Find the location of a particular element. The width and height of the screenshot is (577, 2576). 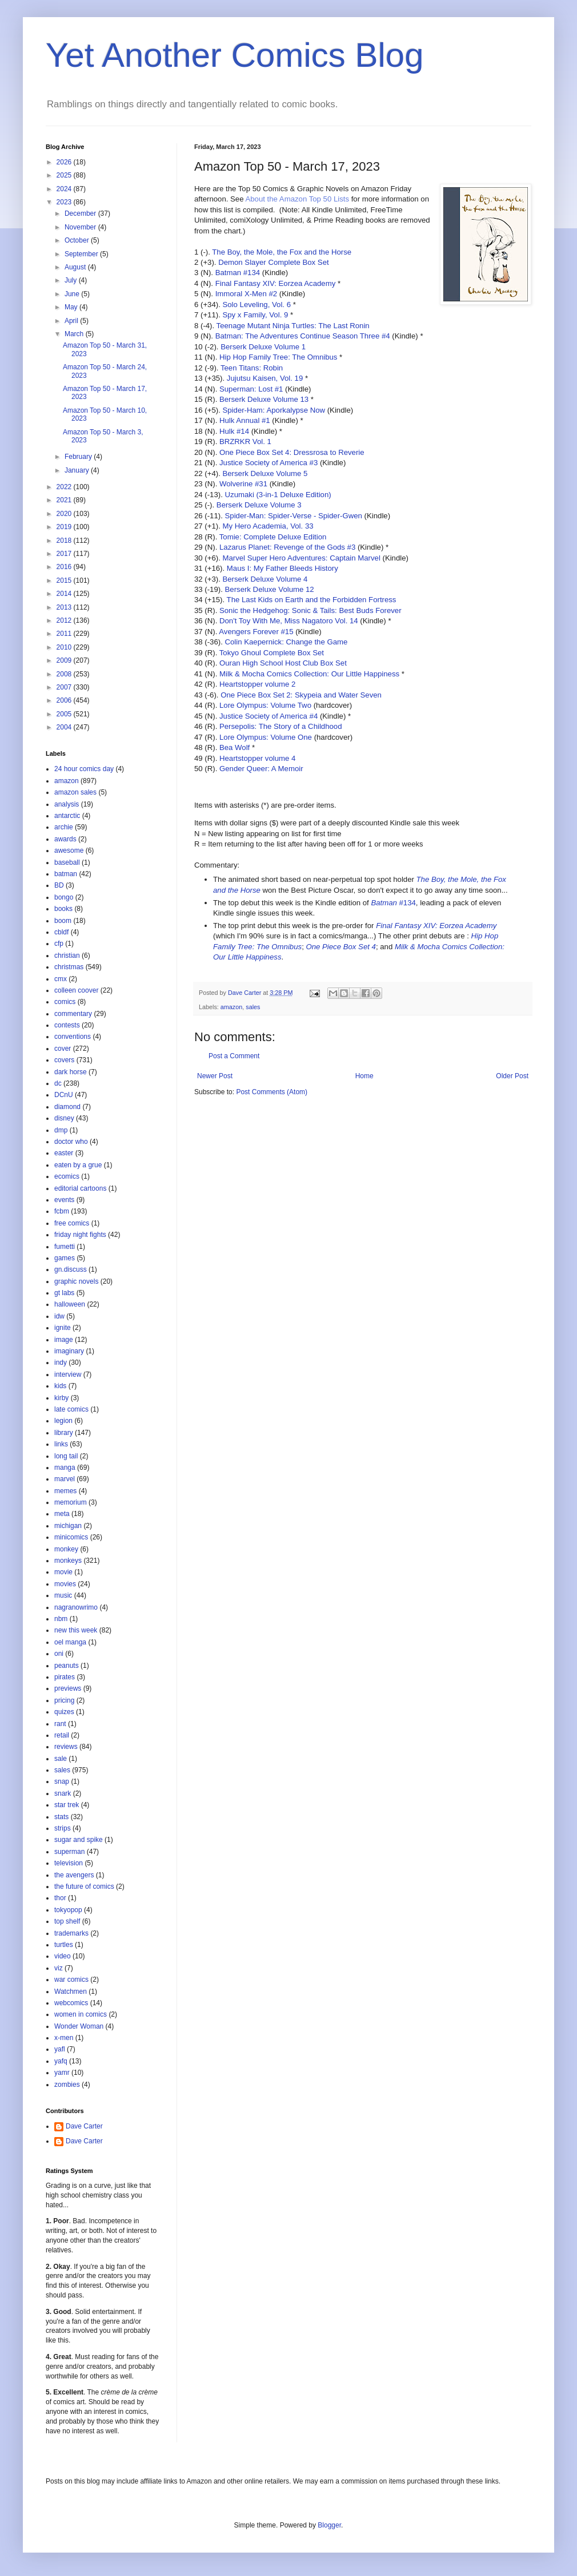

2005 is located at coordinates (65, 714).